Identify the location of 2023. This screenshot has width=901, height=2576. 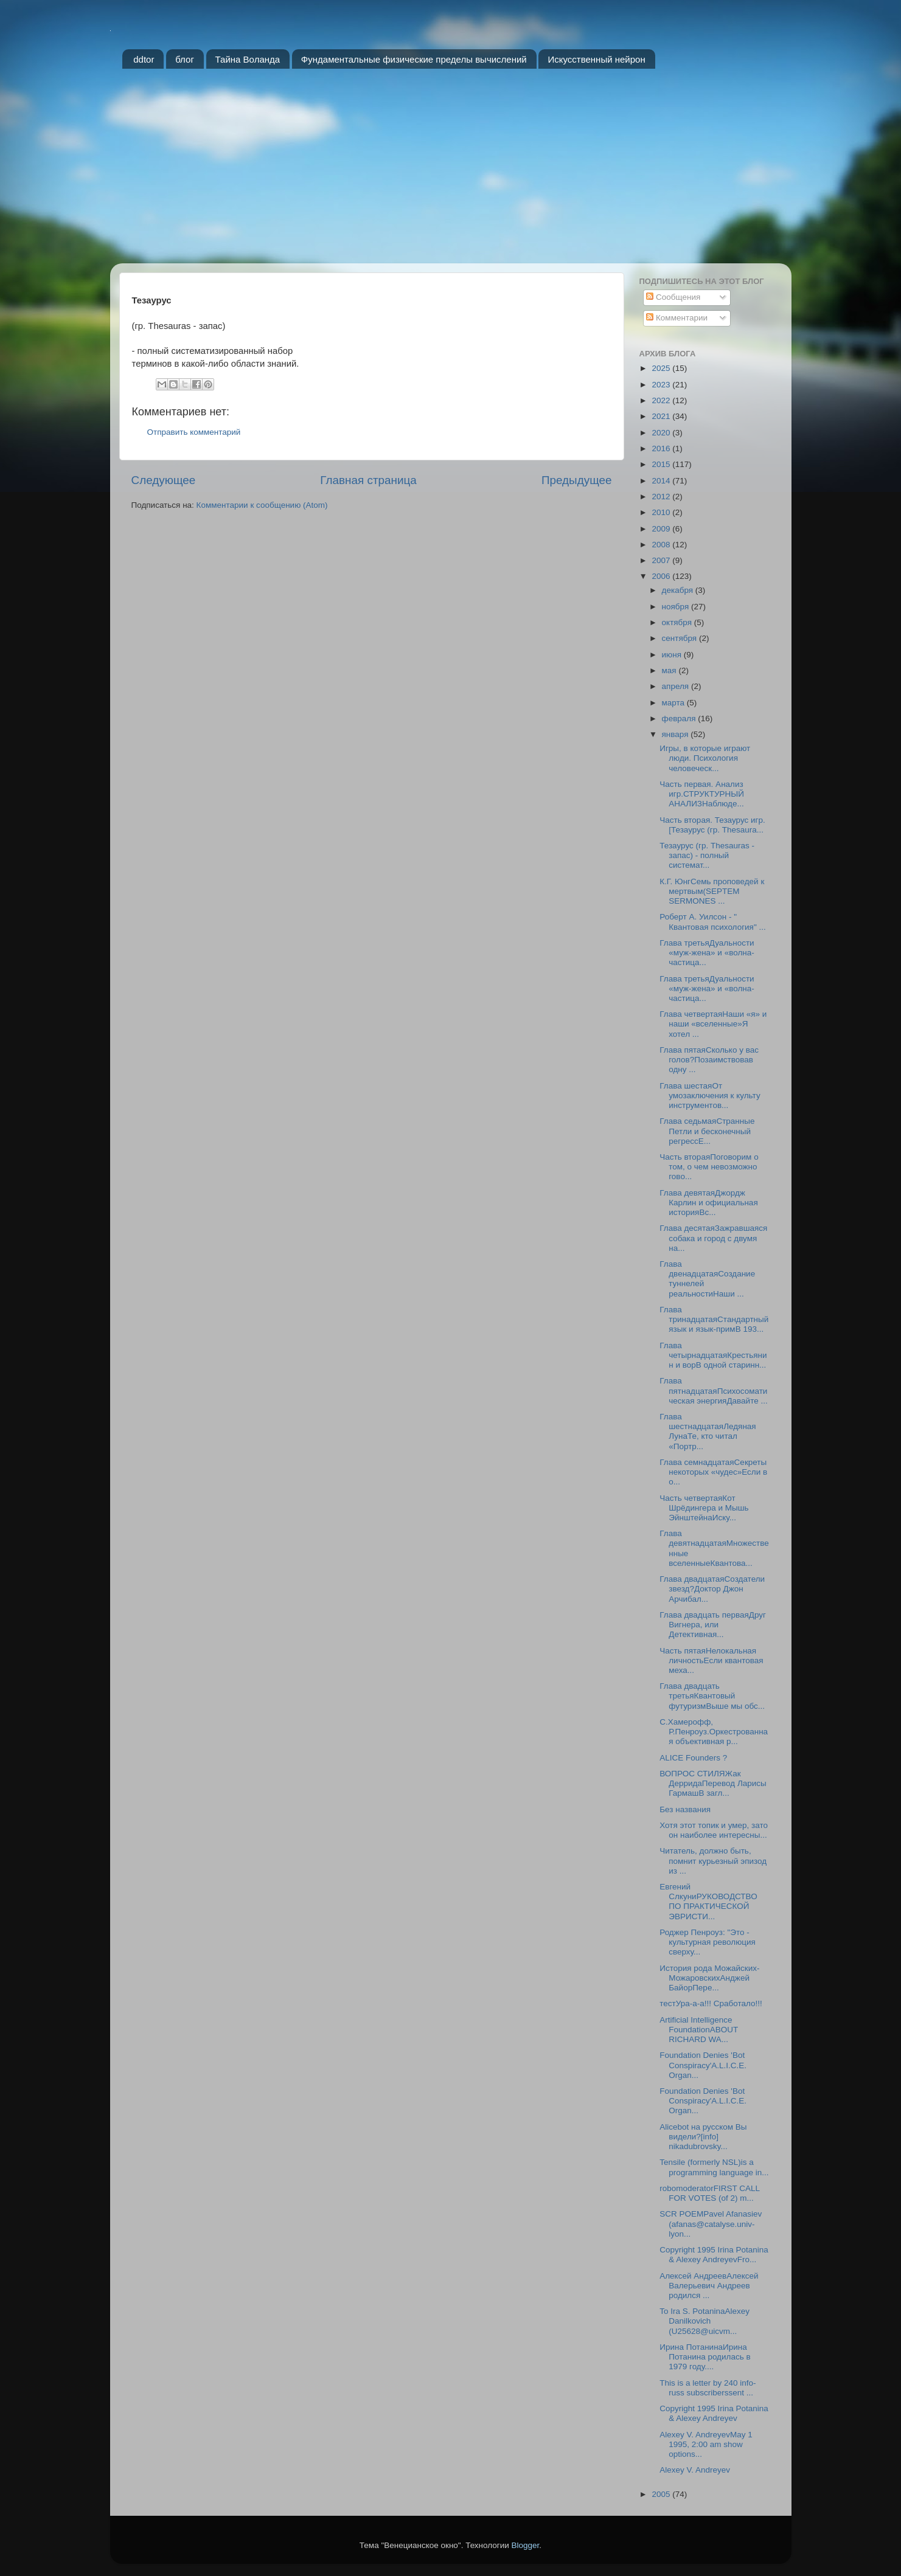
(662, 384).